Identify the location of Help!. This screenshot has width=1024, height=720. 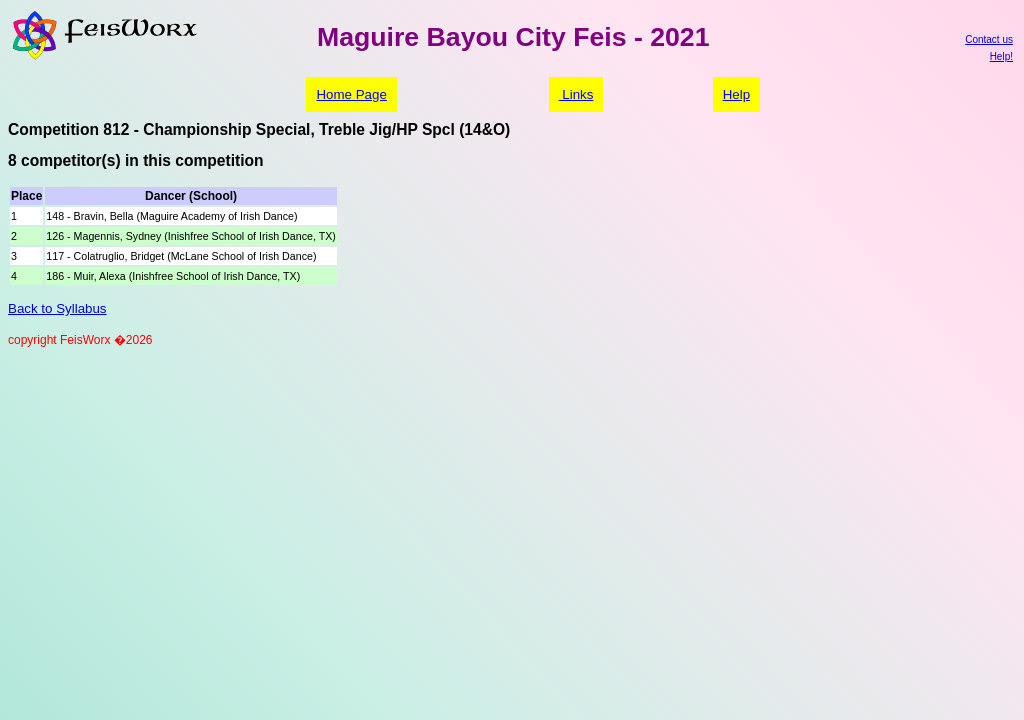
(1001, 56).